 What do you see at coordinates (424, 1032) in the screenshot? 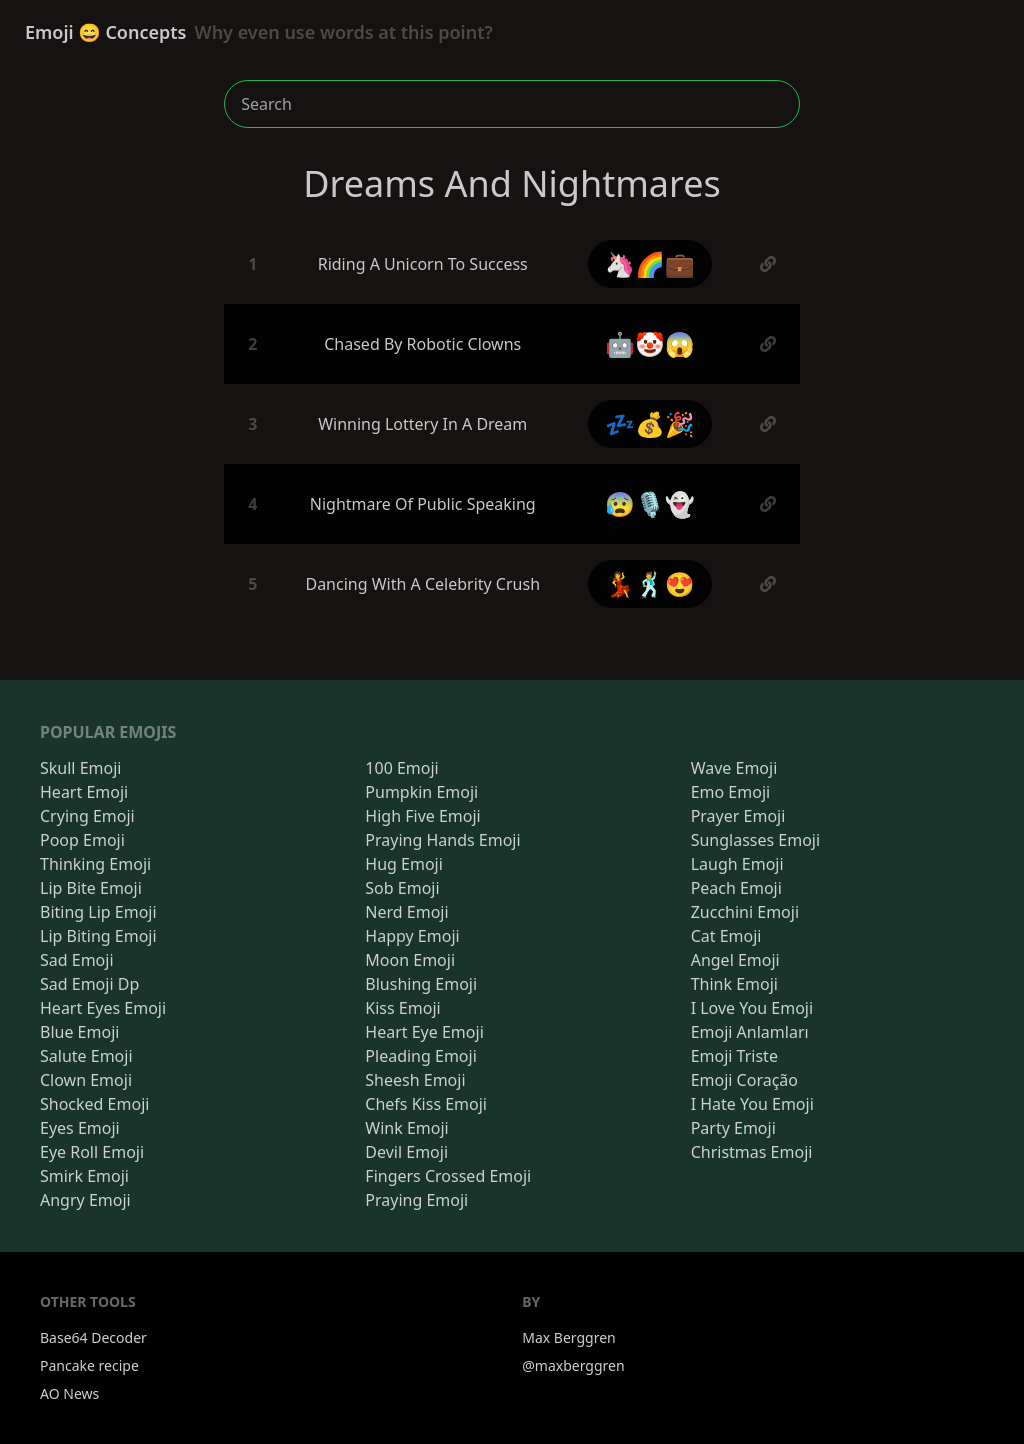
I see `Heart Eye Emoji` at bounding box center [424, 1032].